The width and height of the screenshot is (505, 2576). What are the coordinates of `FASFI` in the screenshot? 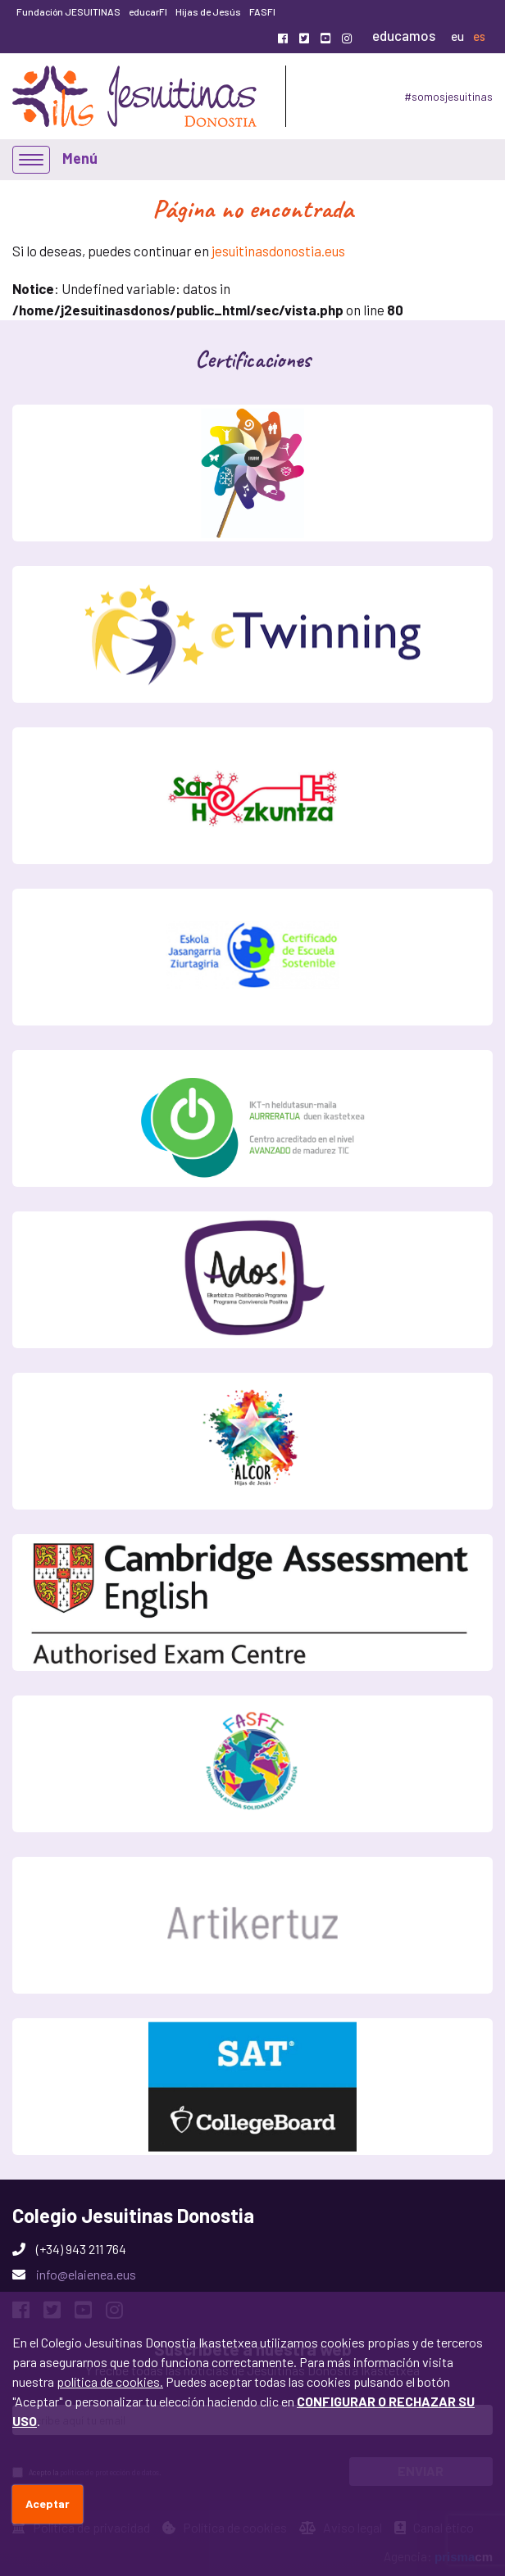 It's located at (262, 11).